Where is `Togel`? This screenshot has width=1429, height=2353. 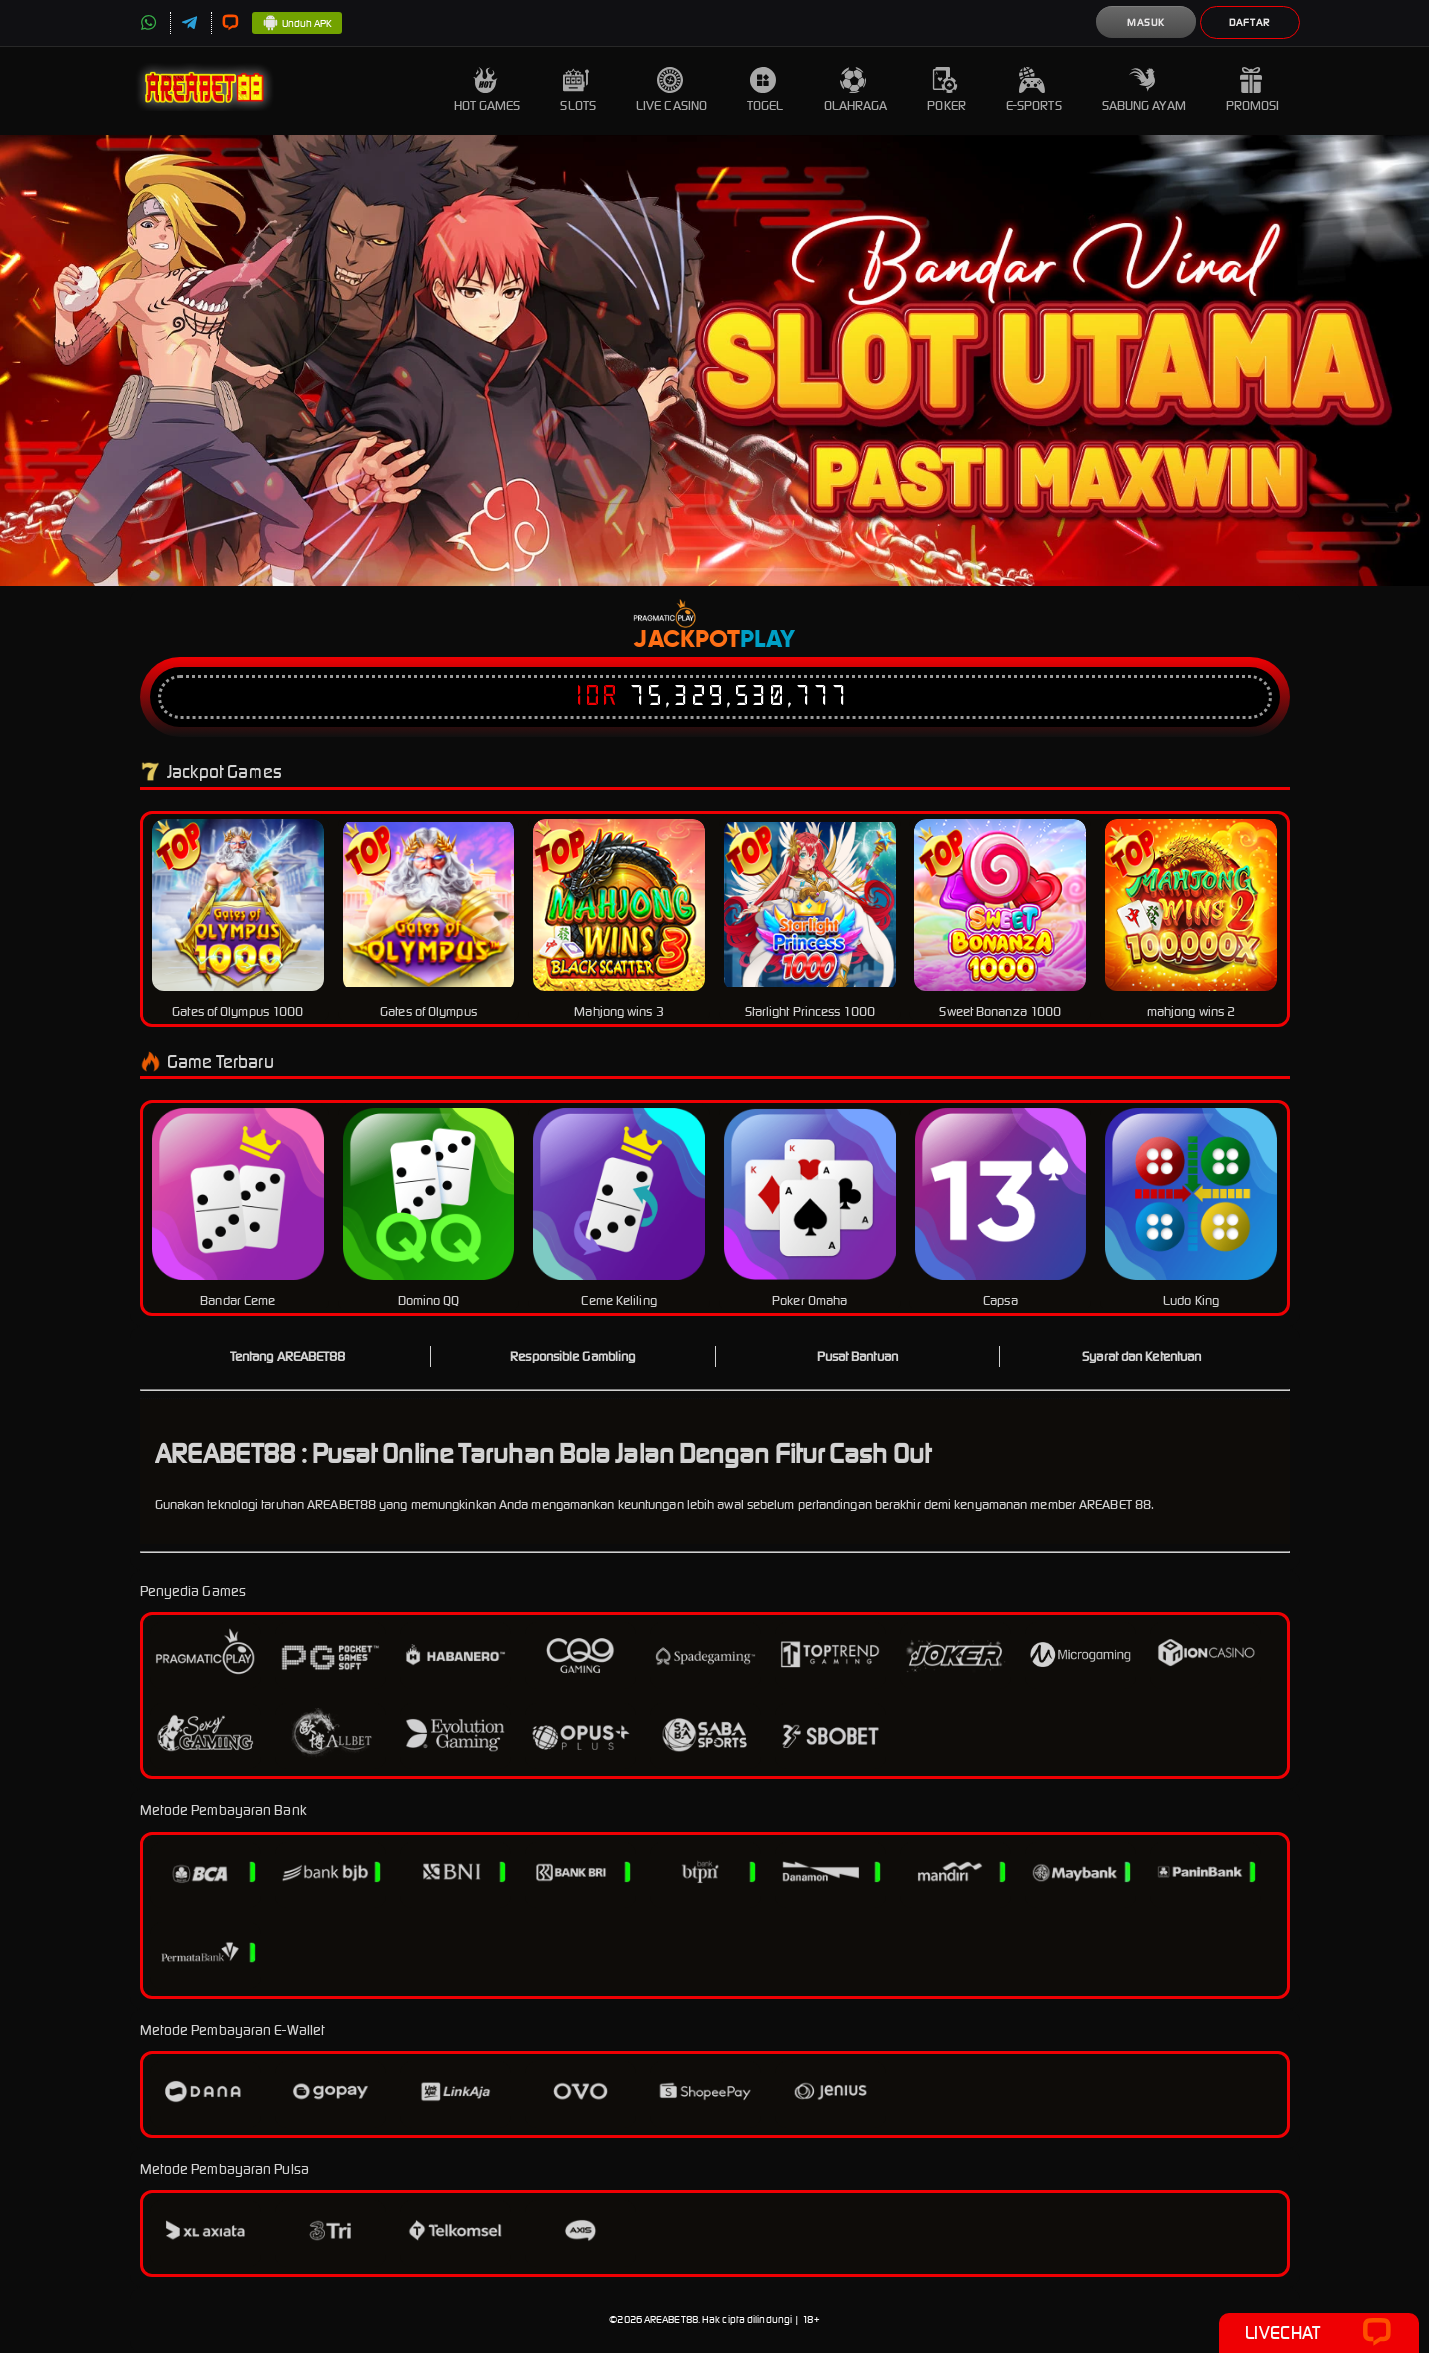 Togel is located at coordinates (765, 90).